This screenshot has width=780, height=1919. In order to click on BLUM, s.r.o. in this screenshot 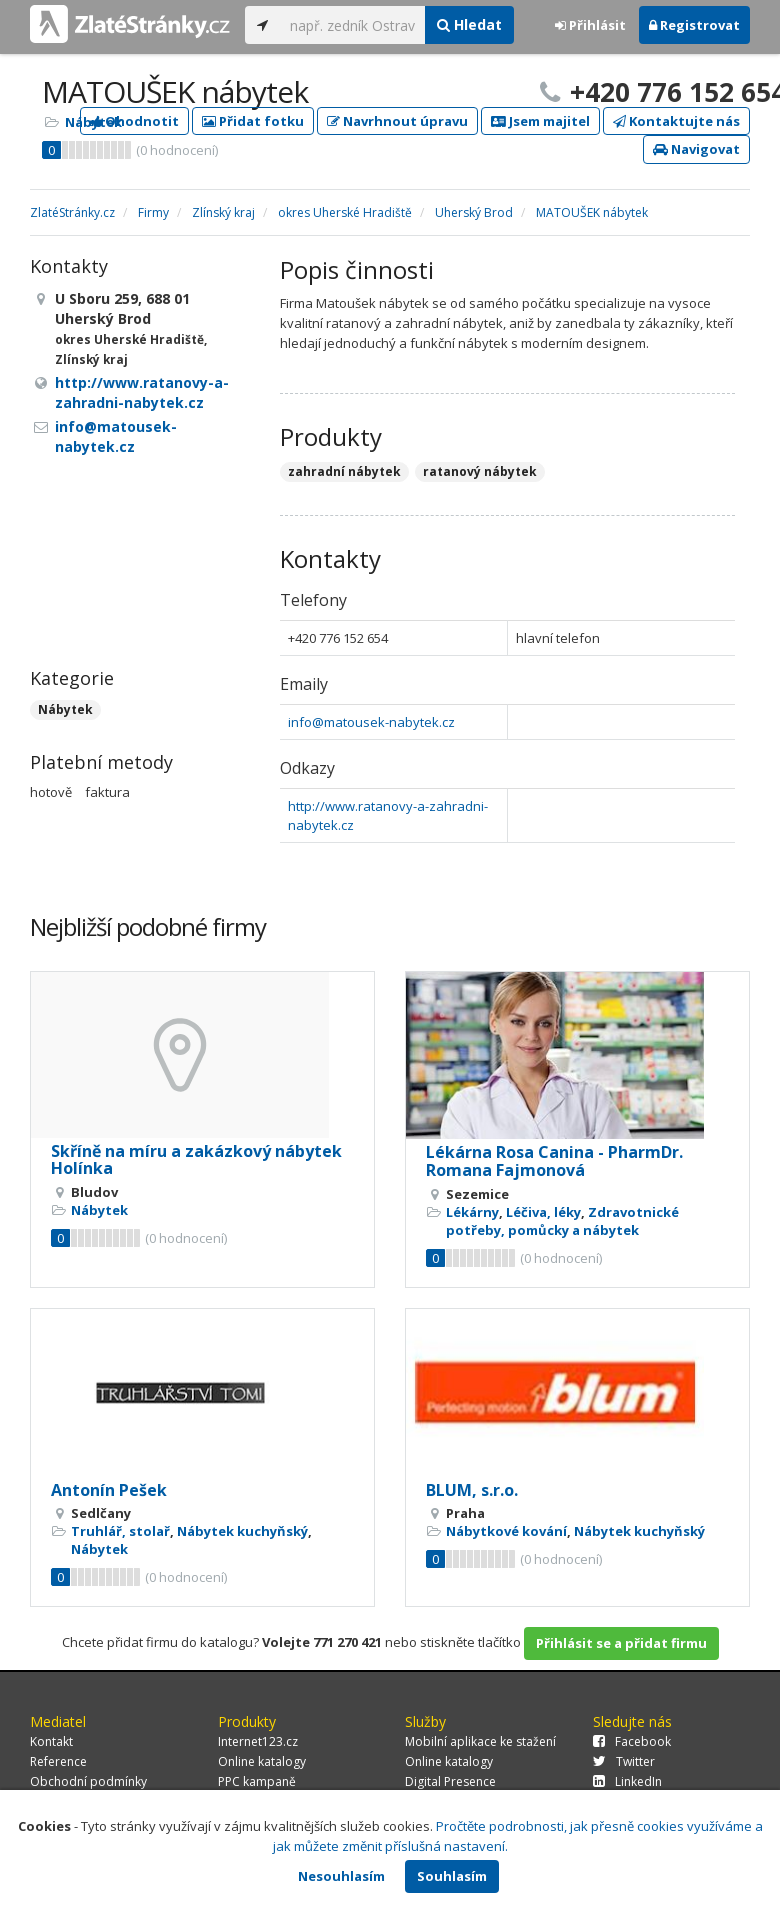, I will do `click(472, 1490)`.